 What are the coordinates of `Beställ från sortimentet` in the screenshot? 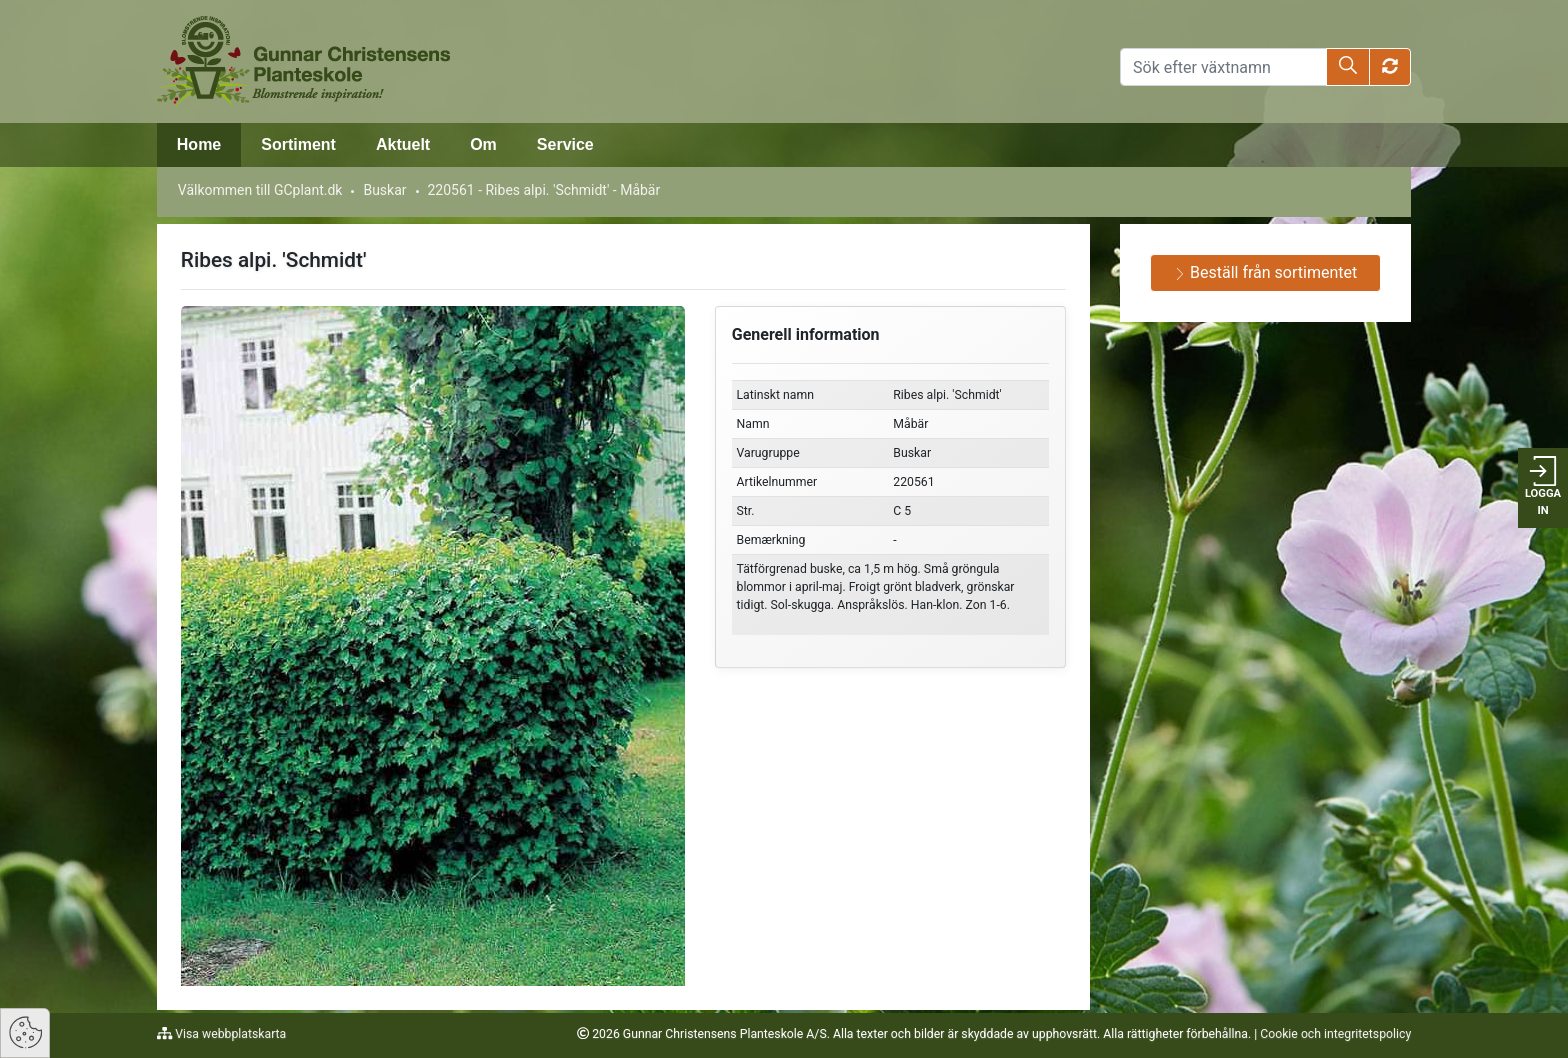 It's located at (1265, 272).